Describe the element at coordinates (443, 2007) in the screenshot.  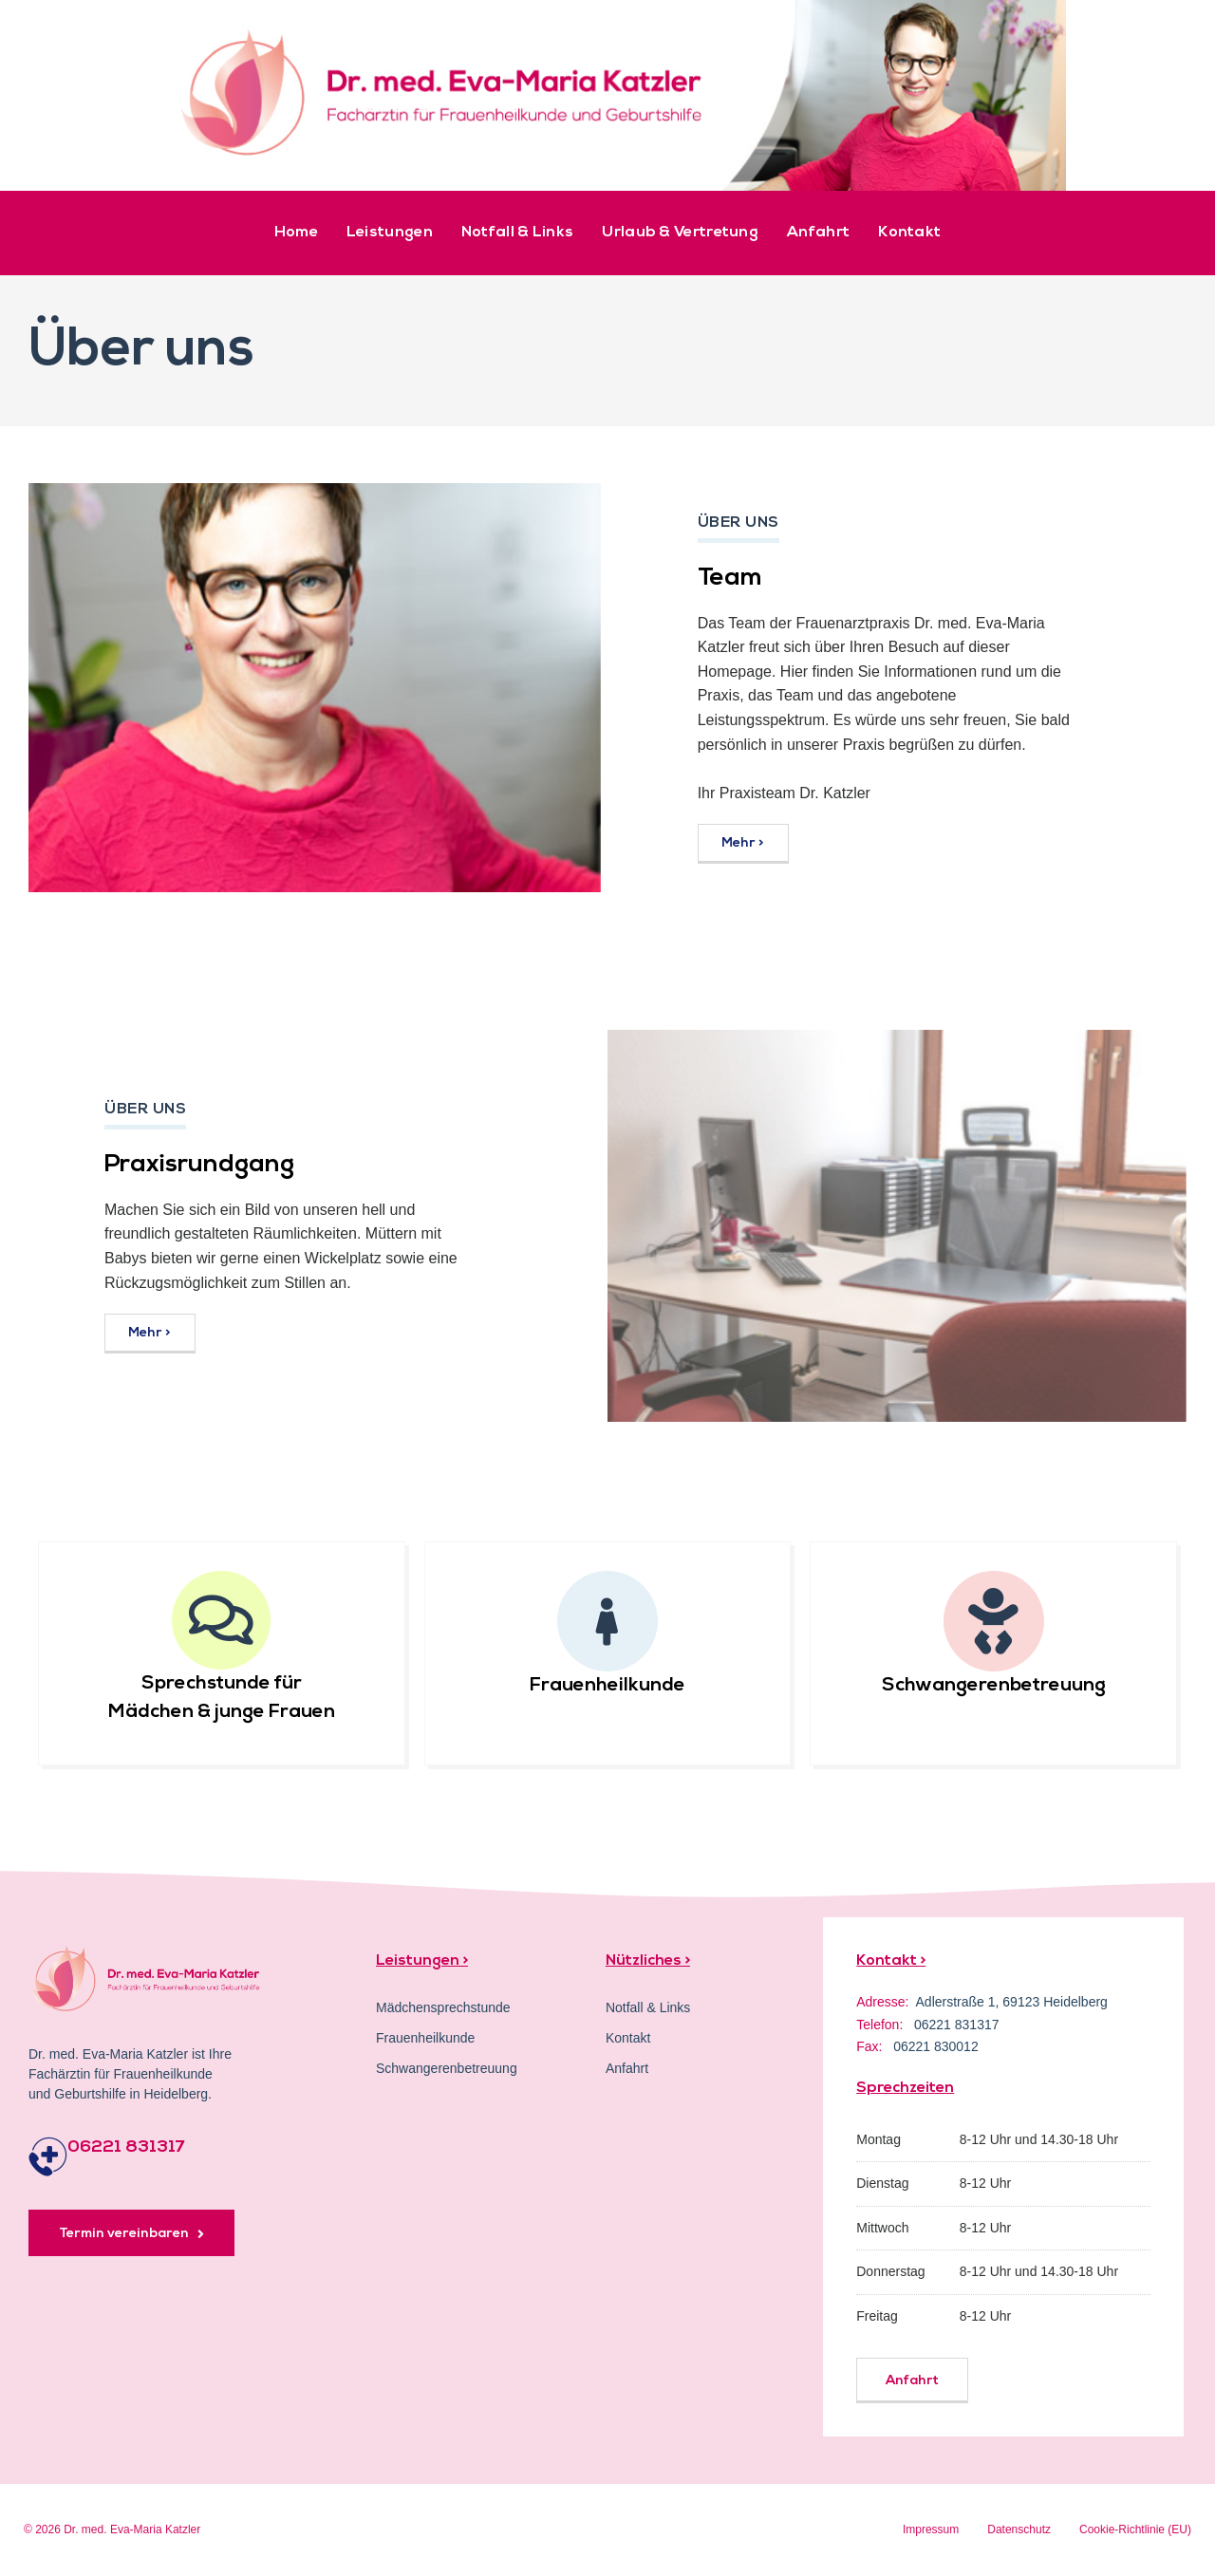
I see `Mädchensprechstunde` at that location.